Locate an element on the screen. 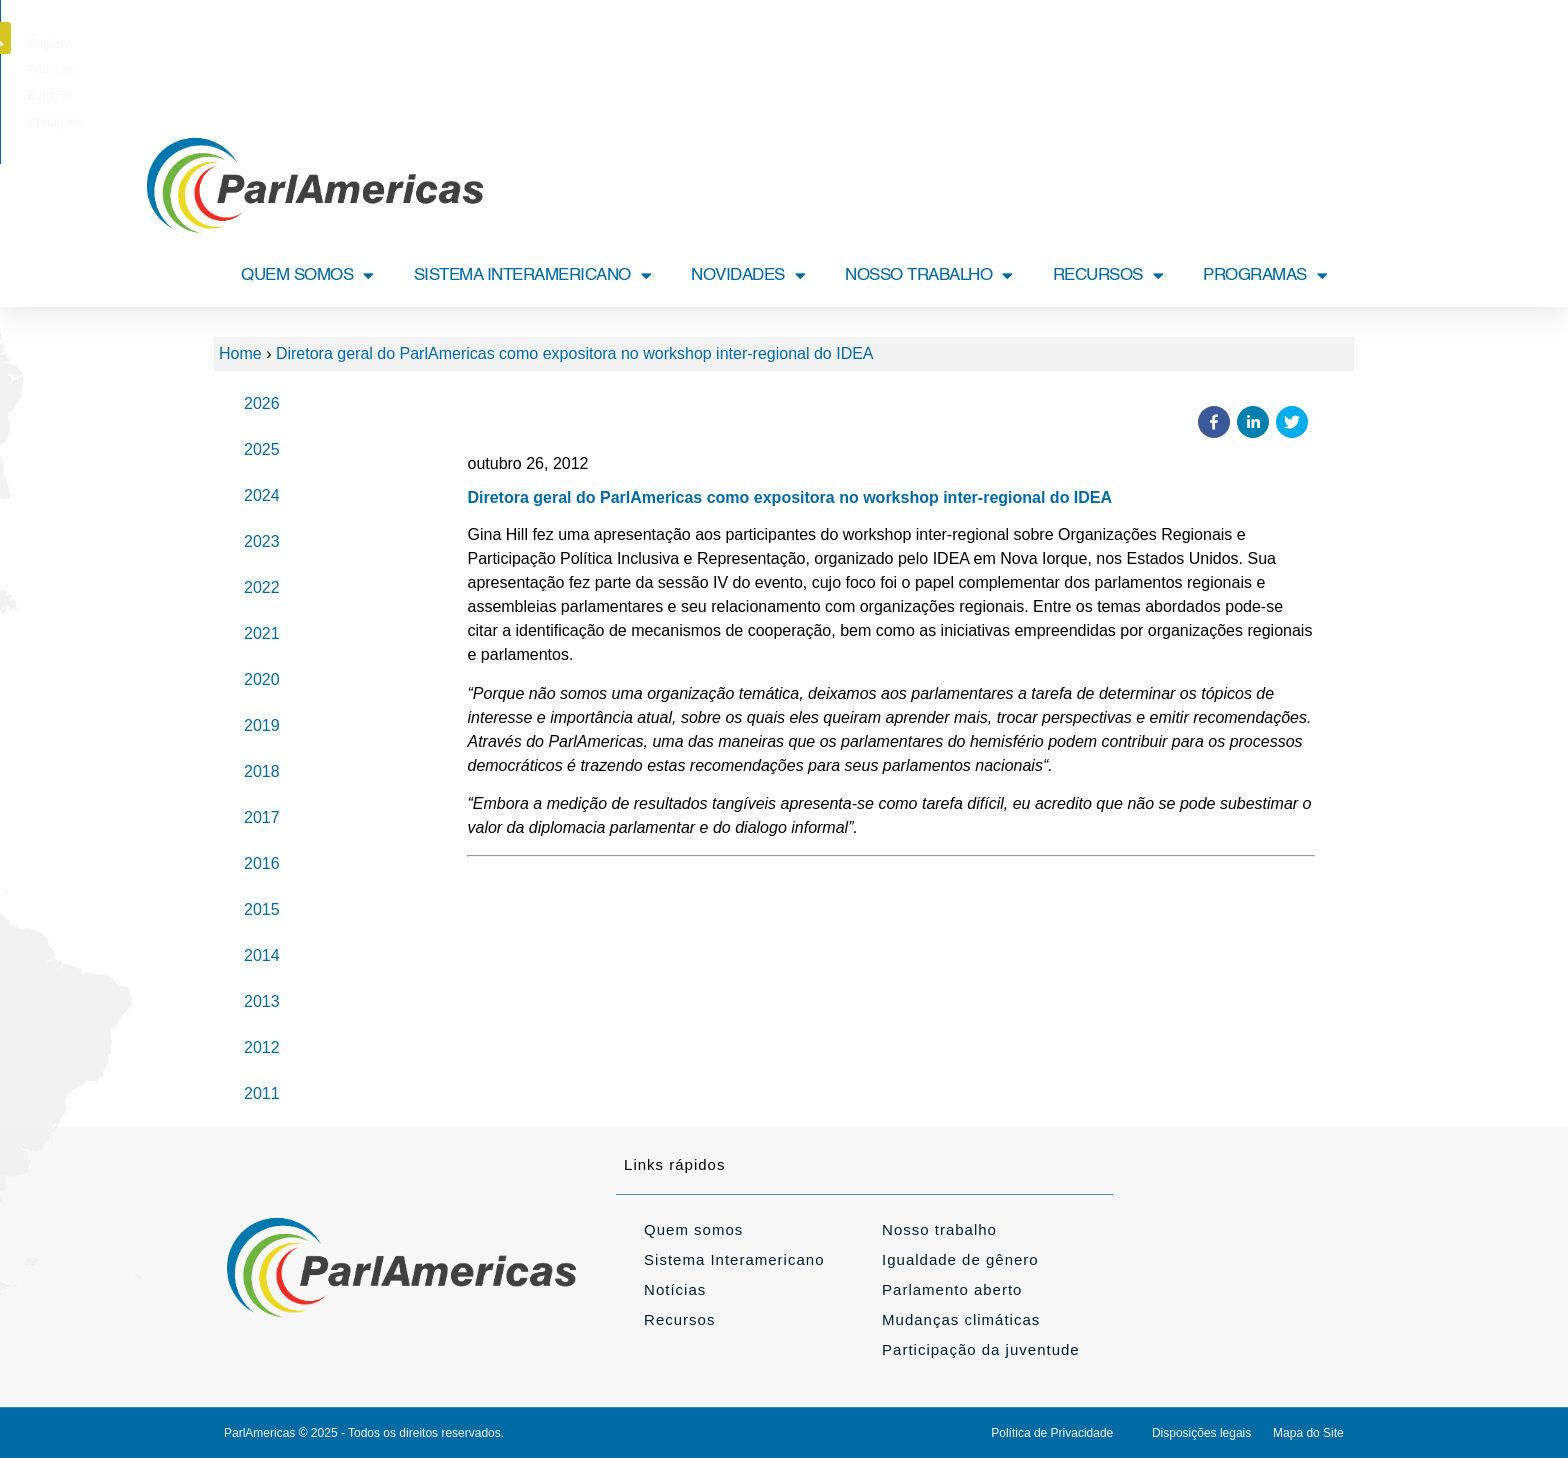 This screenshot has height=1458, width=1568. [Mudar para Español] is located at coordinates (819, 44).